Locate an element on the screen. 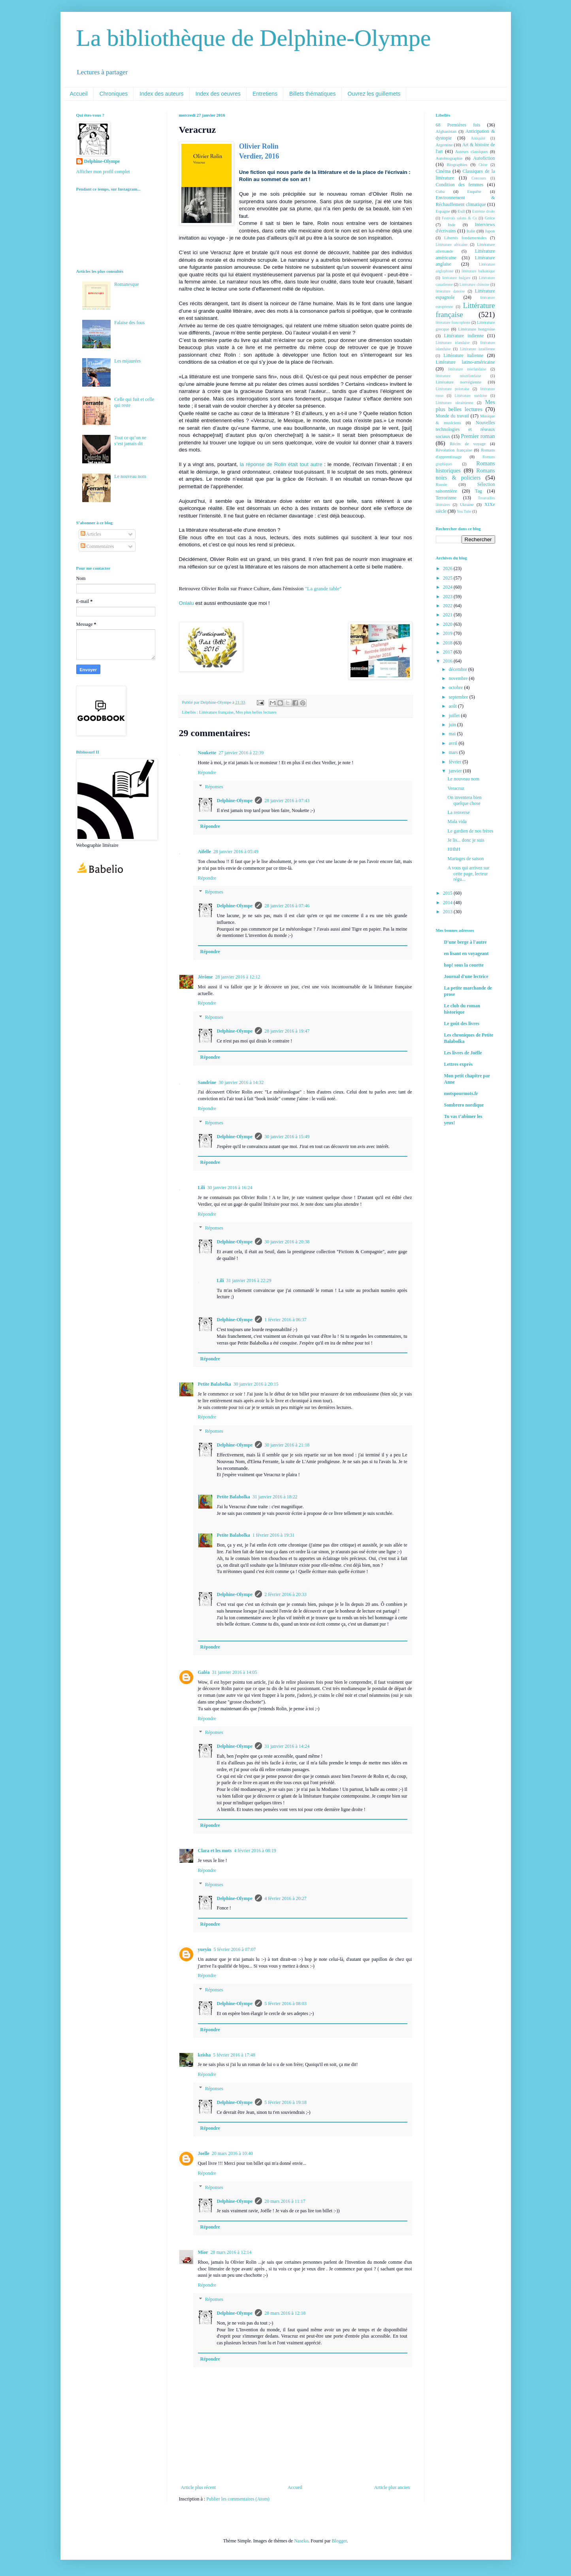  Publier les commentaires (Atom) is located at coordinates (237, 2499).